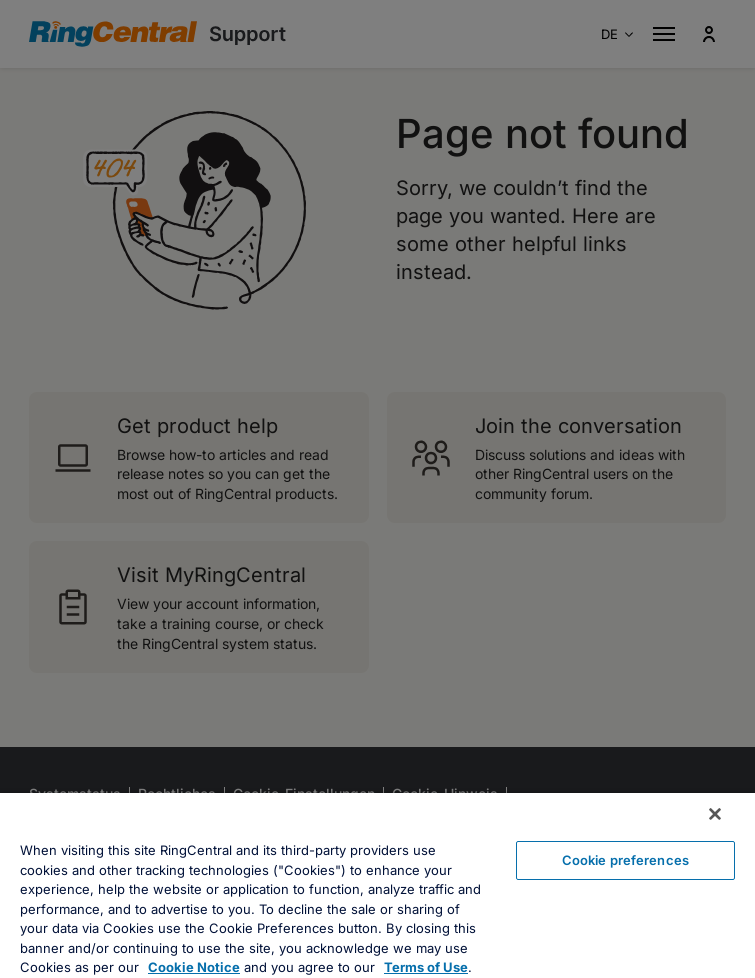 The width and height of the screenshot is (755, 978). What do you see at coordinates (625, 860) in the screenshot?
I see `Cookie preferences` at bounding box center [625, 860].